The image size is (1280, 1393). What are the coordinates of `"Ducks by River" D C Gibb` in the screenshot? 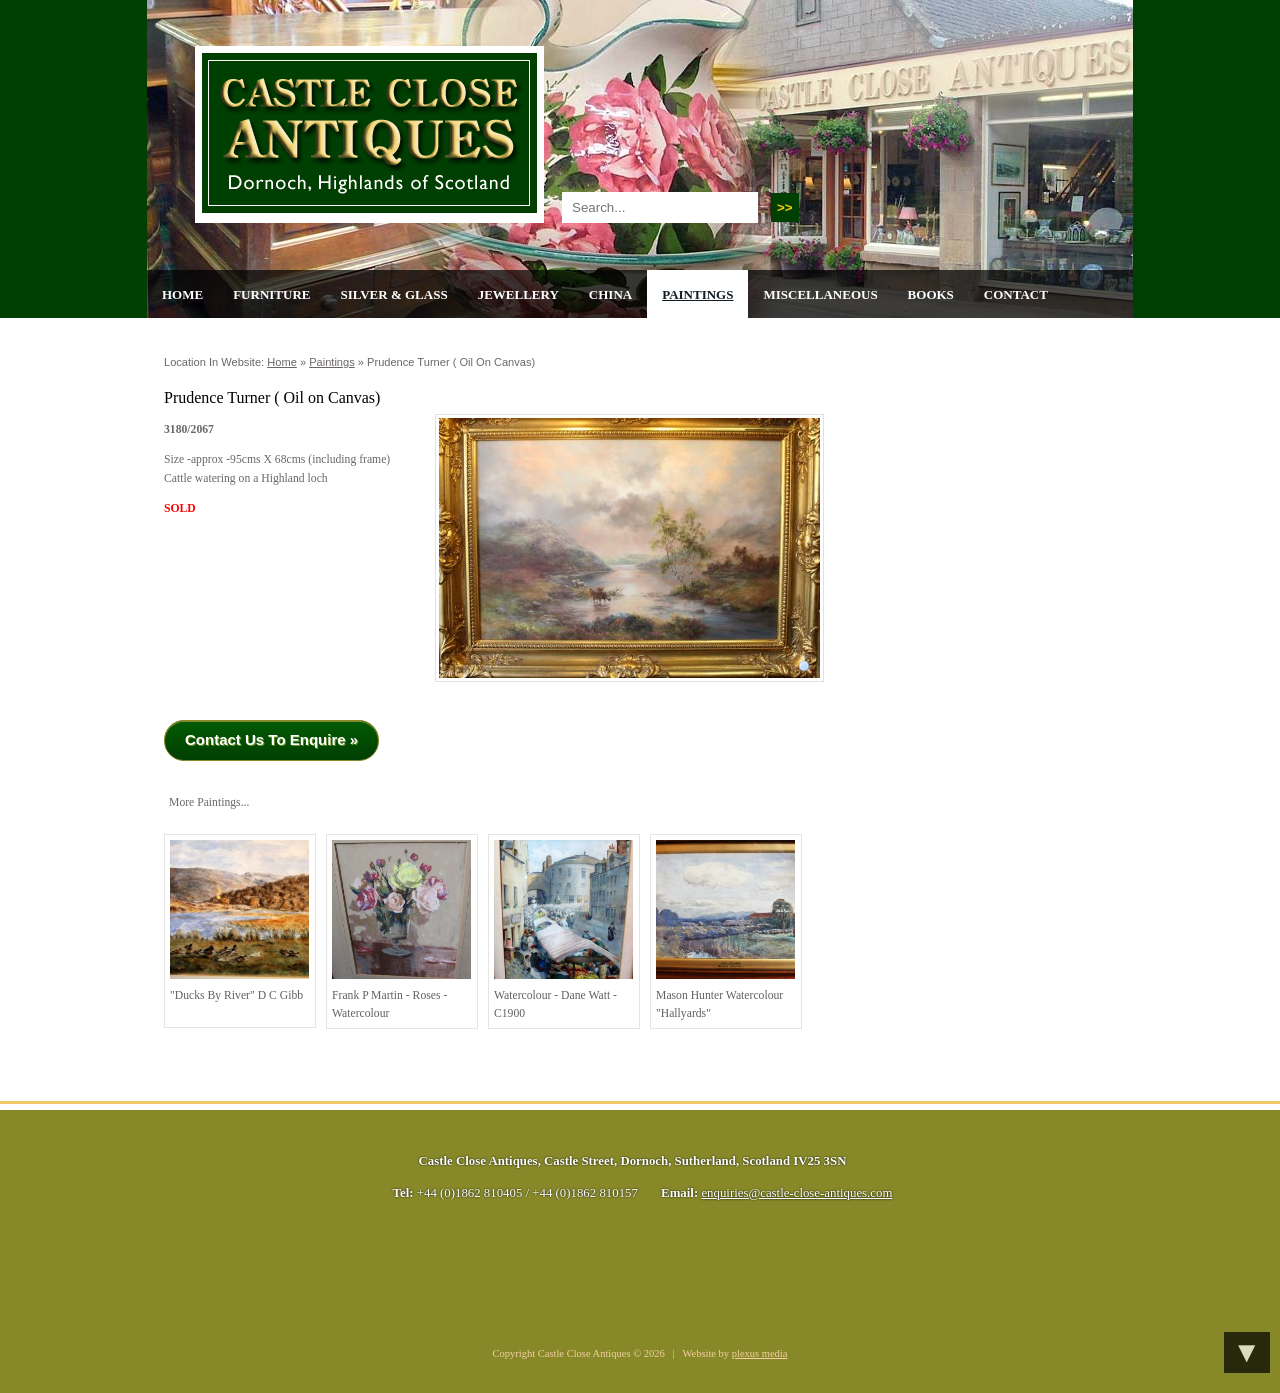 It's located at (239, 921).